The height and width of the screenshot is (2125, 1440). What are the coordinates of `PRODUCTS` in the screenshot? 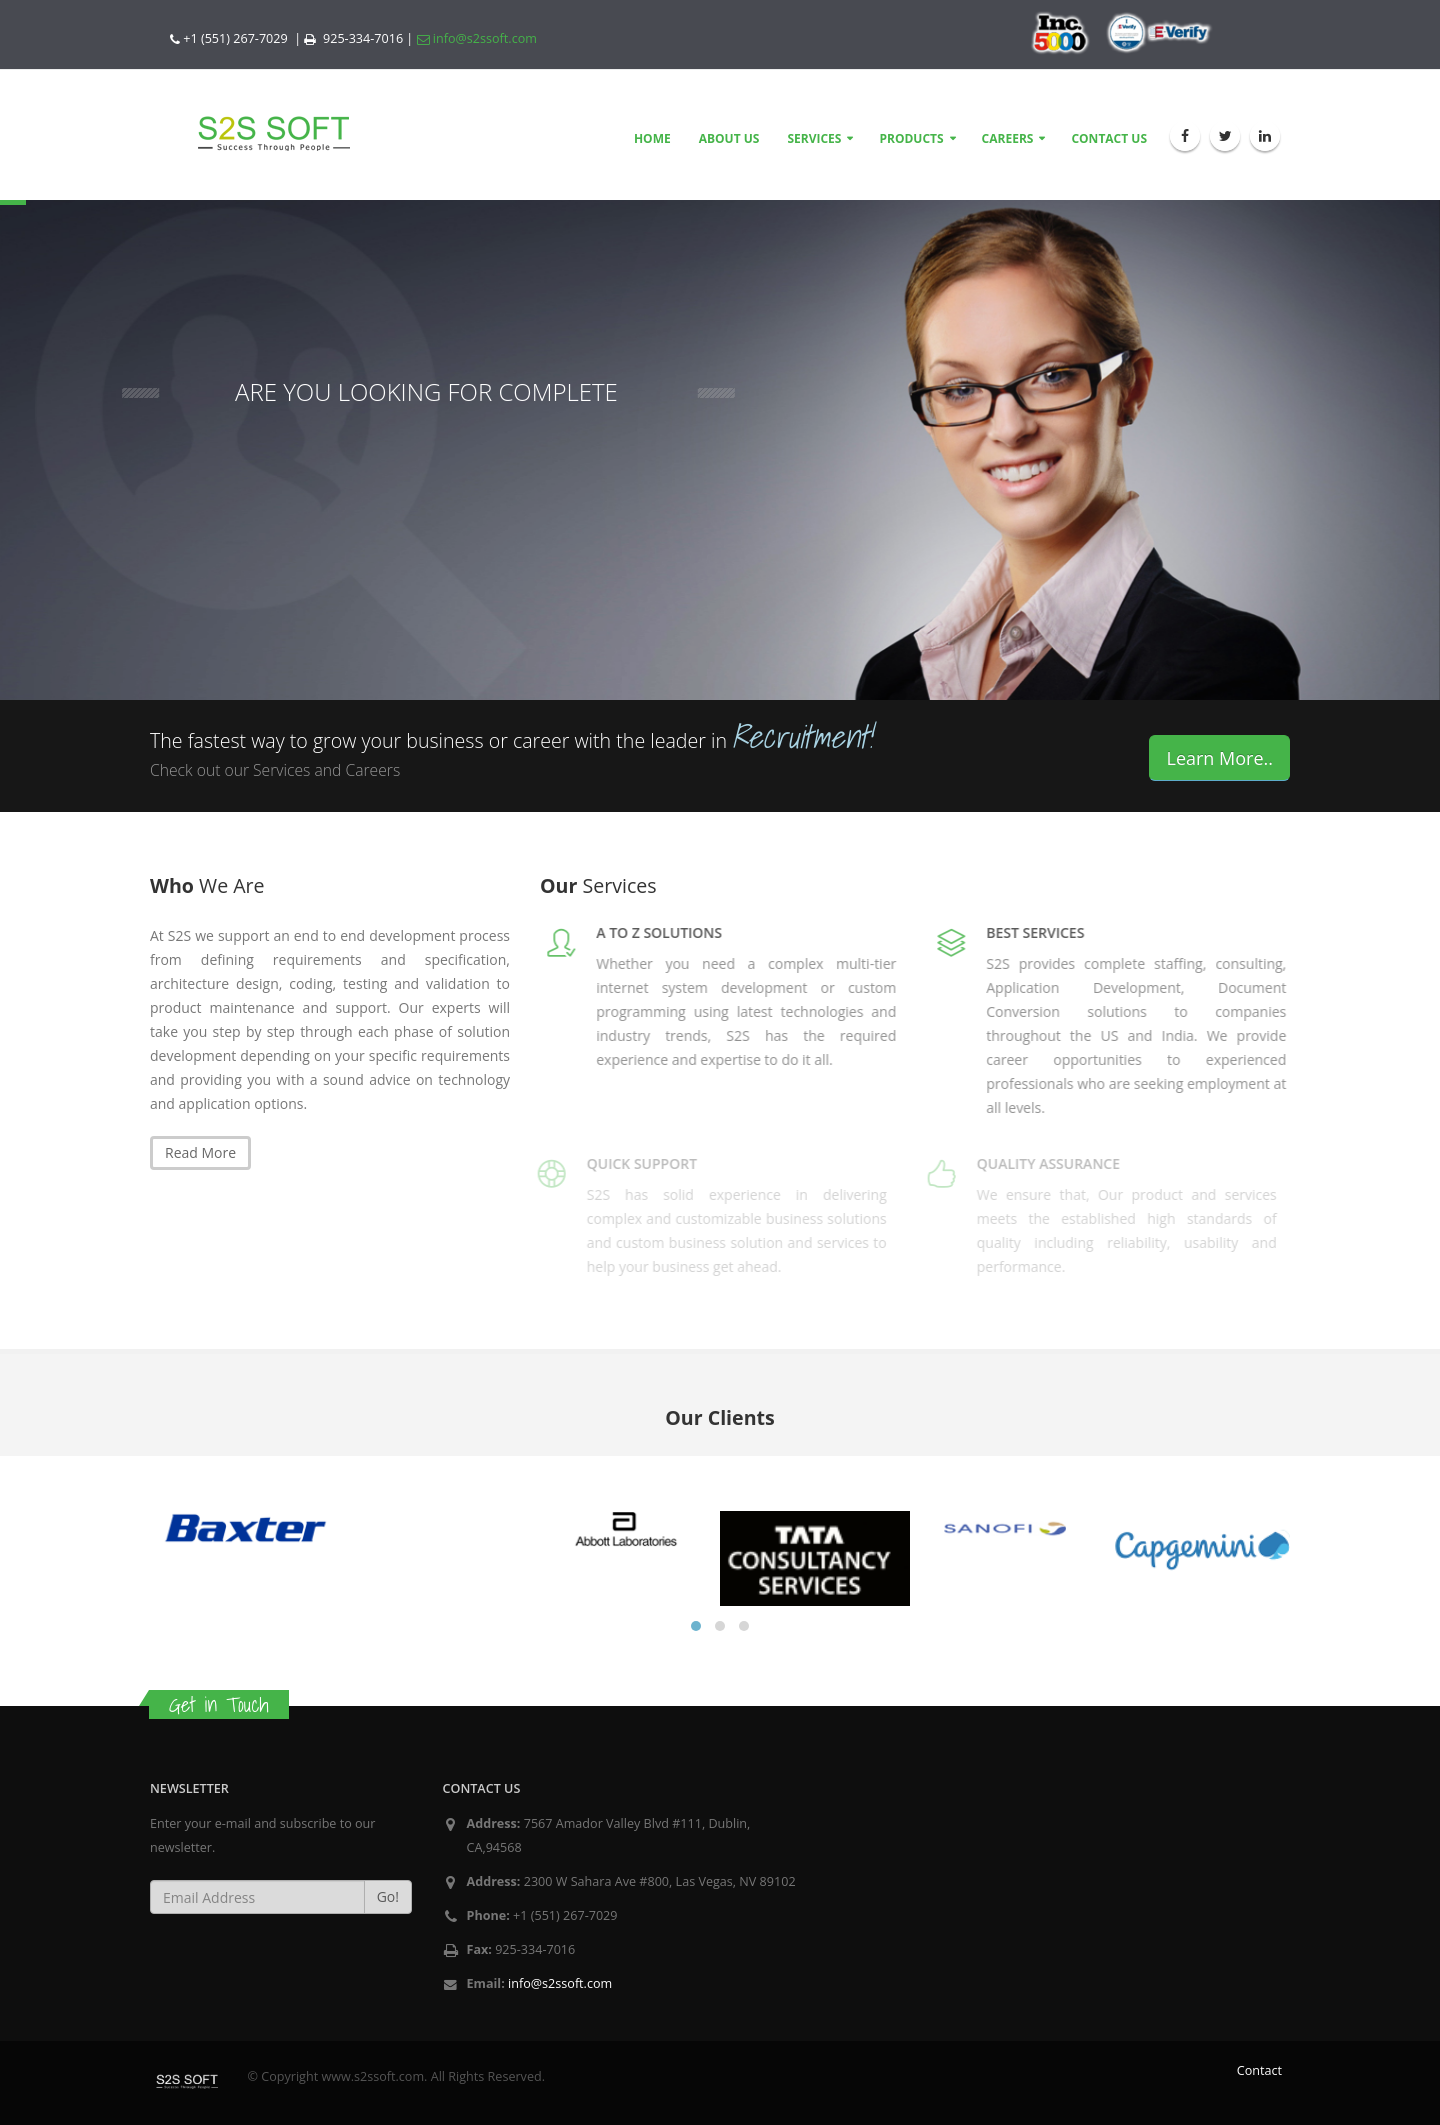 It's located at (911, 138).